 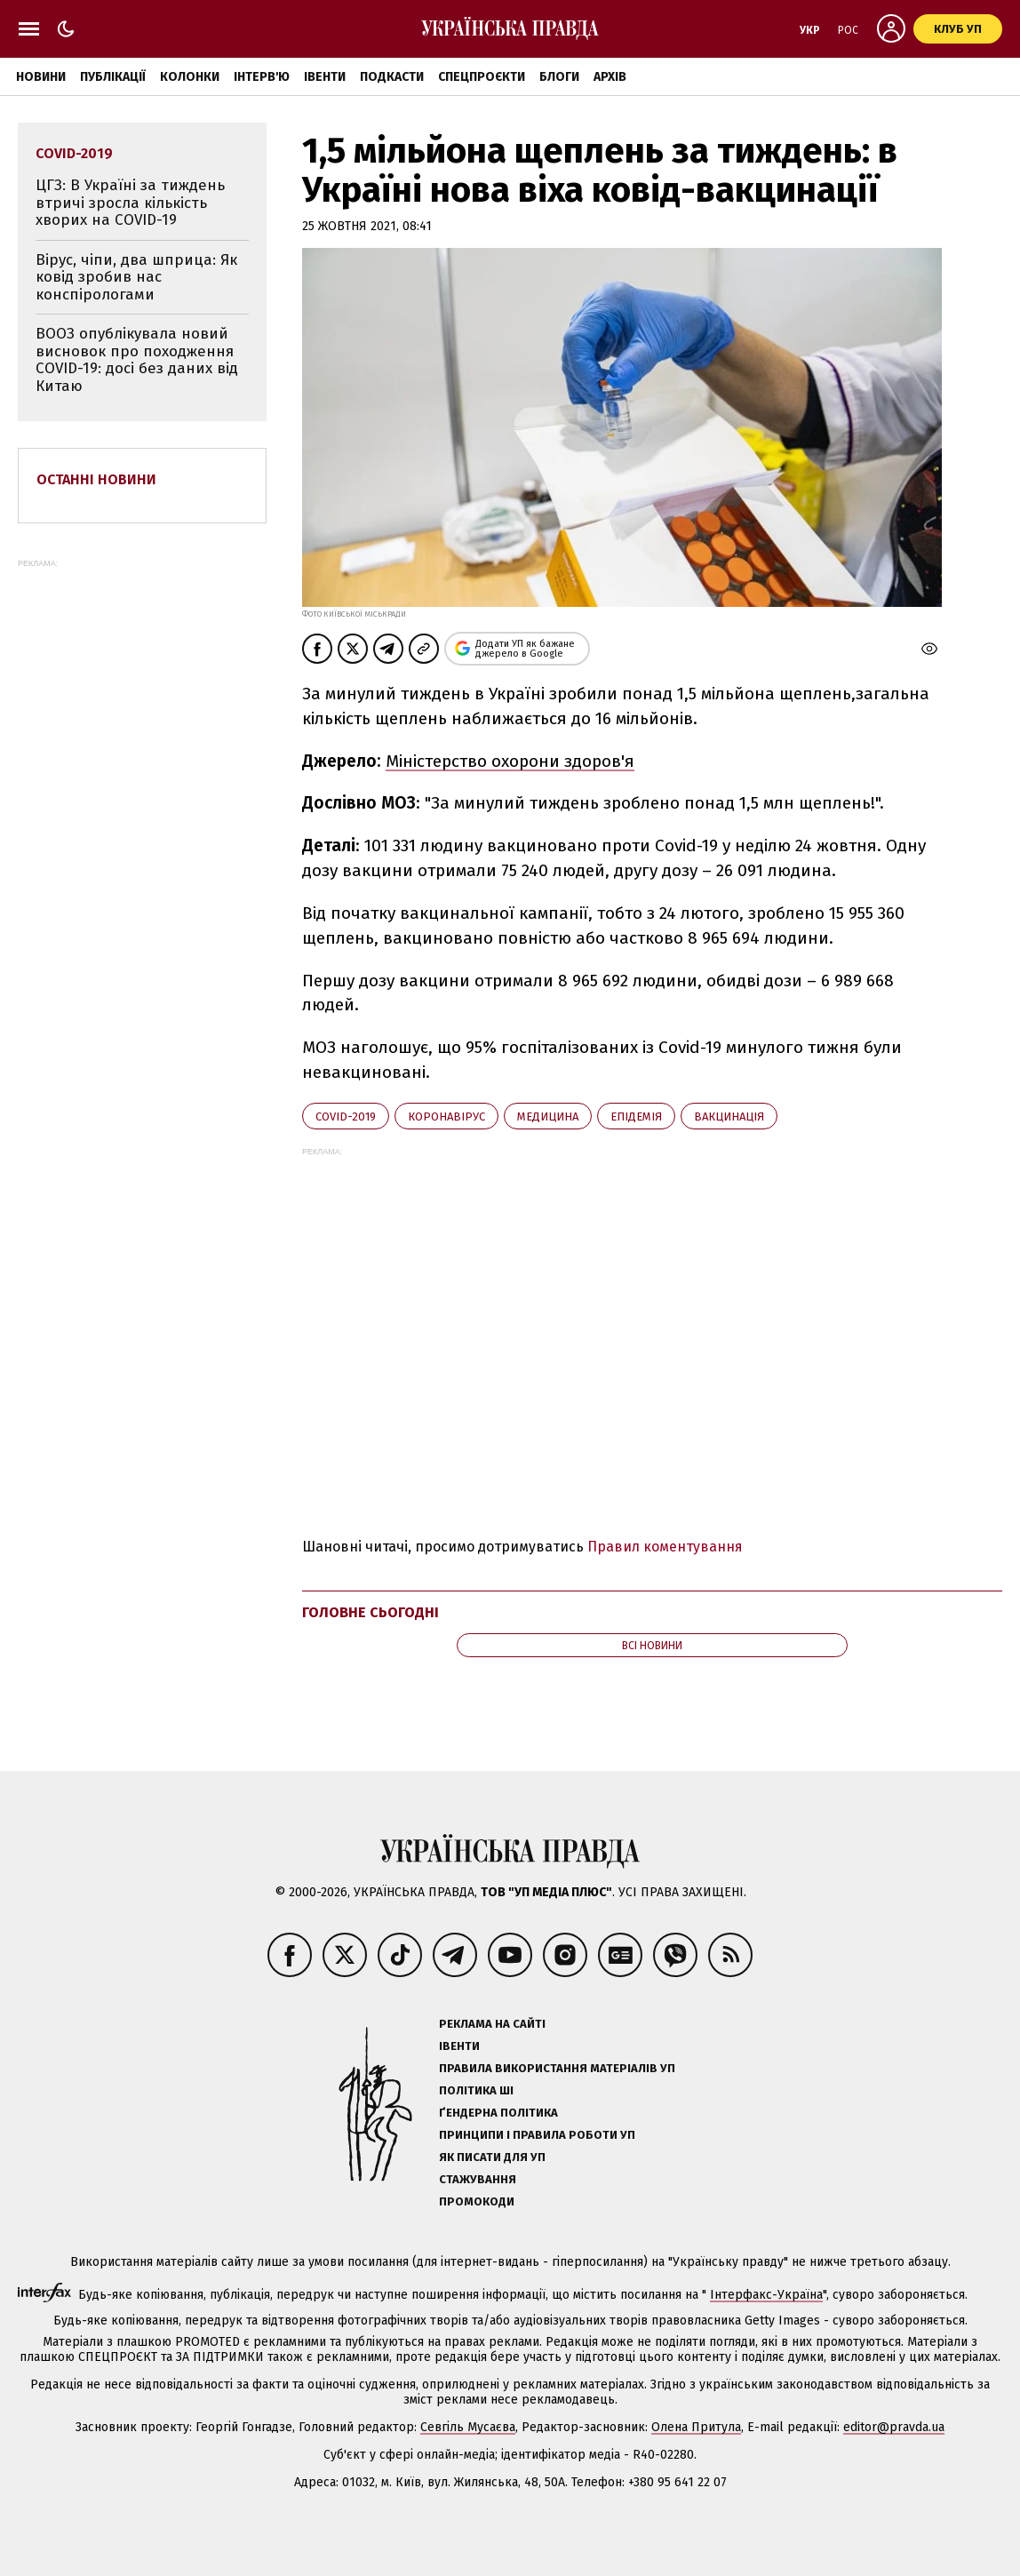 What do you see at coordinates (559, 76) in the screenshot?
I see `Блоги` at bounding box center [559, 76].